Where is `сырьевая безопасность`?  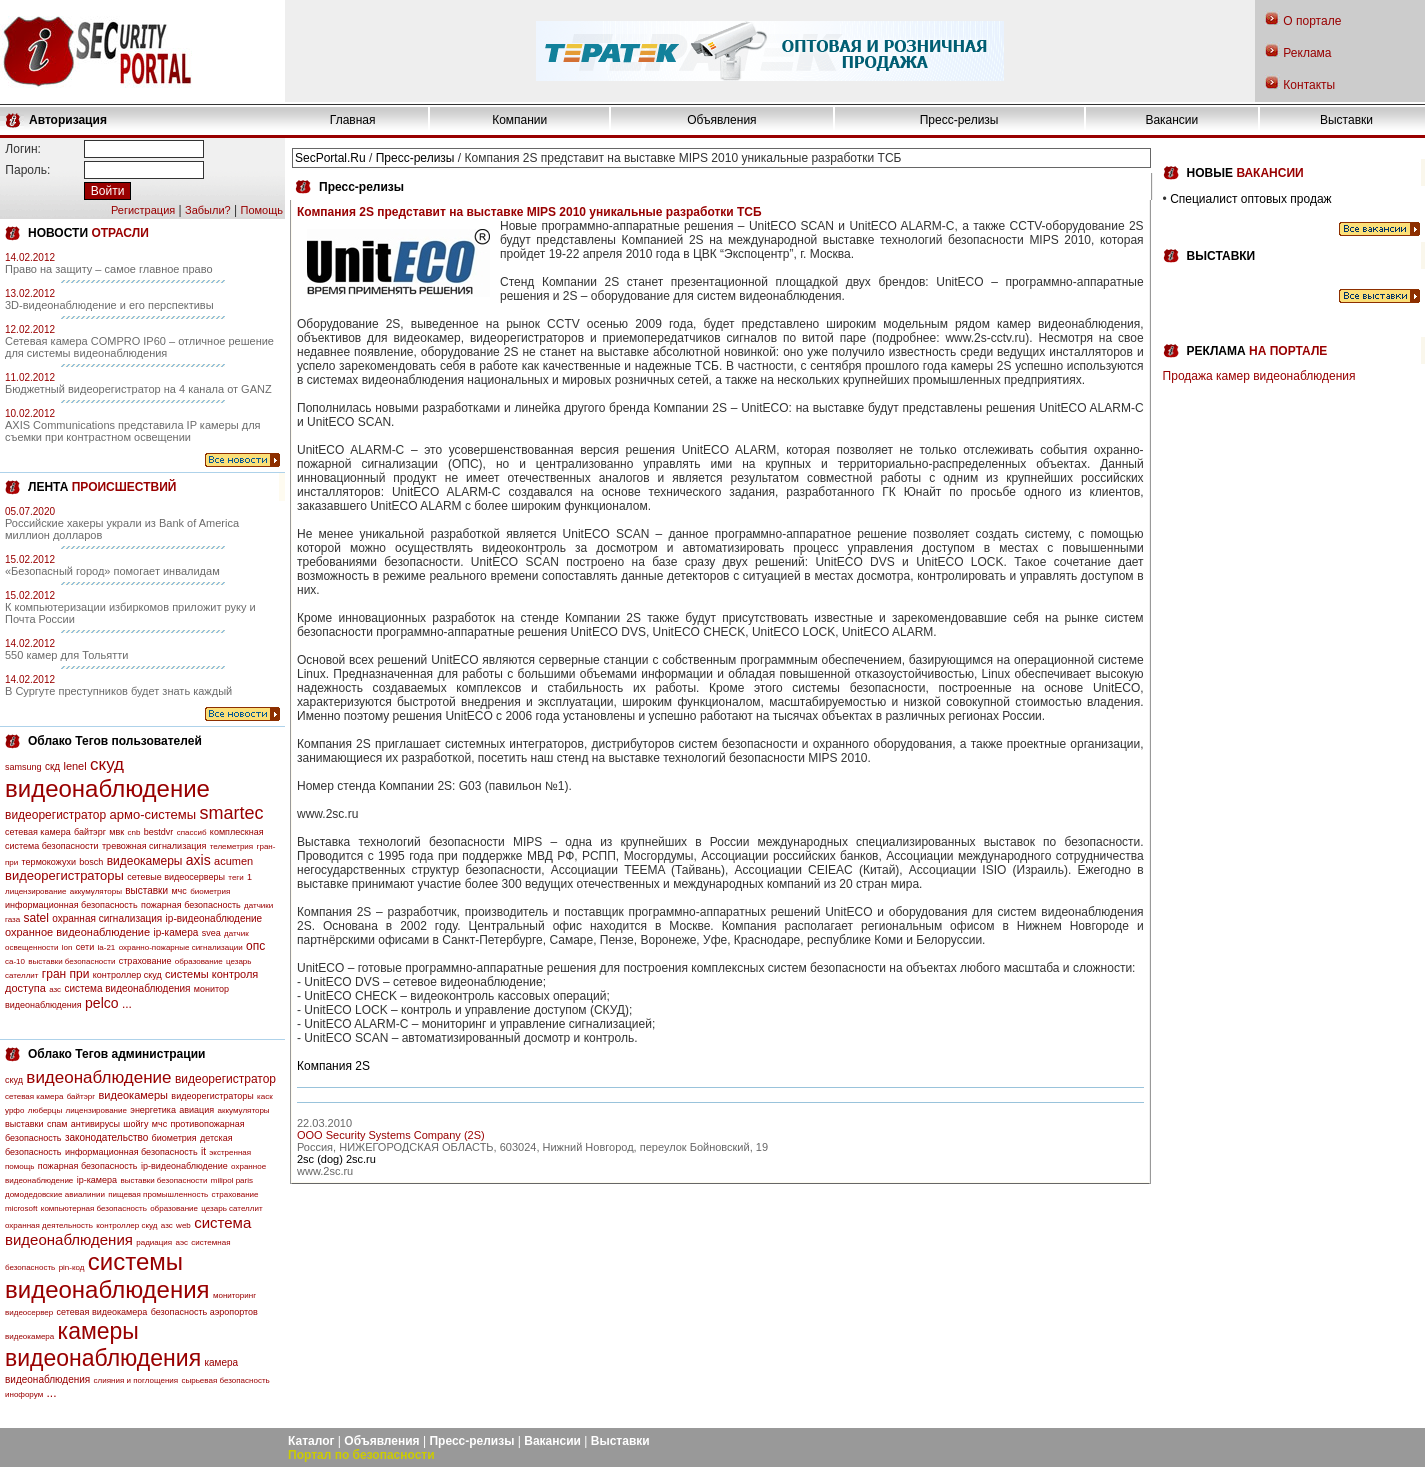
сырьевая безопасность is located at coordinates (225, 1380).